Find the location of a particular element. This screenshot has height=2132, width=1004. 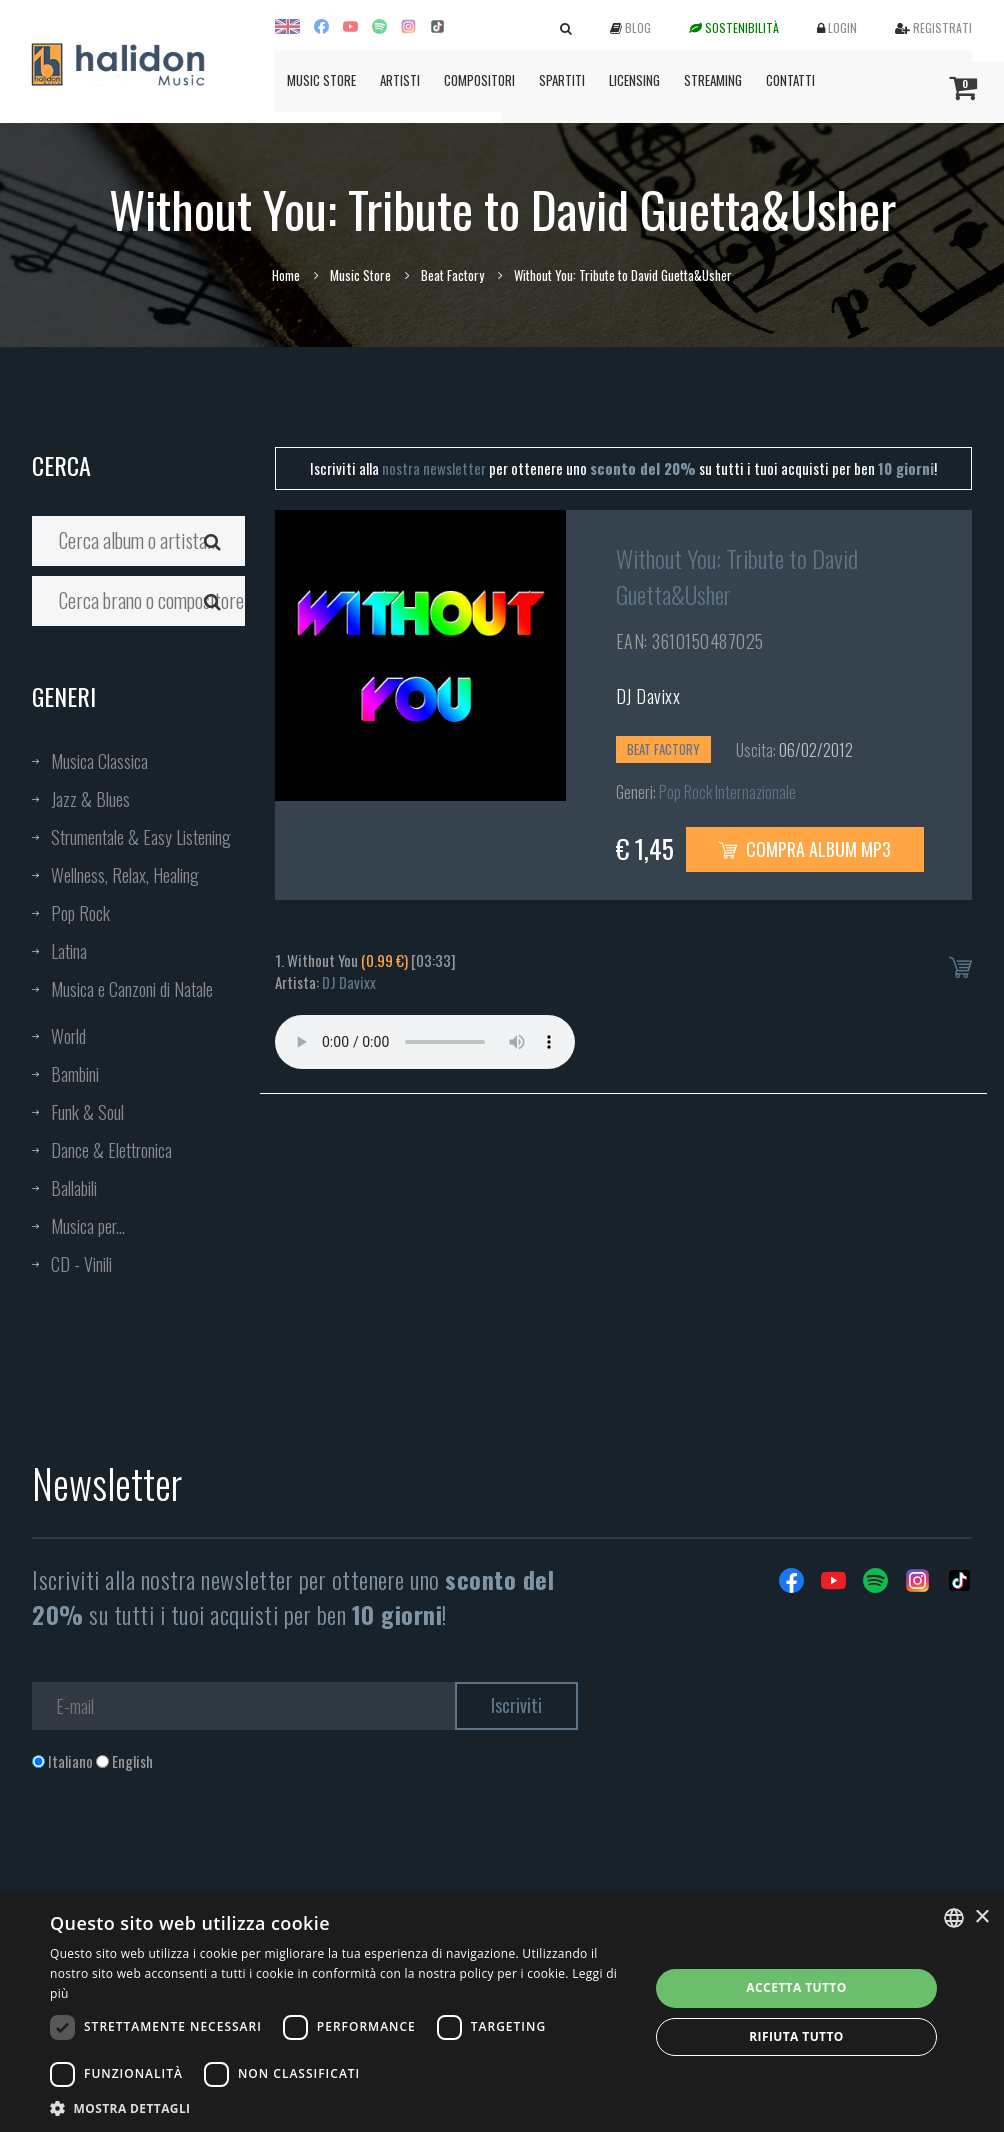

Pop Rock Internazionale is located at coordinates (727, 792).